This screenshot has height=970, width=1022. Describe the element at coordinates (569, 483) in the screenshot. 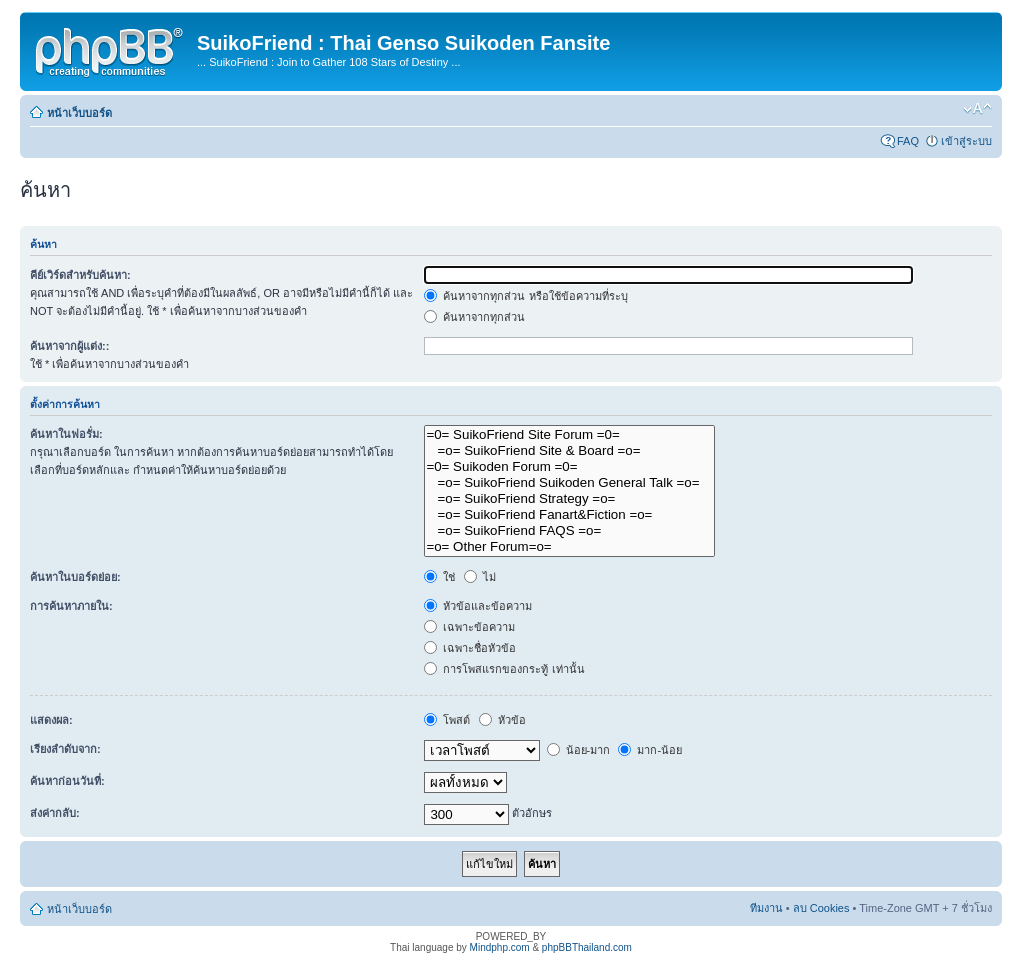

I see `=o= SuikoFriend Suikoden General Talk =o=` at that location.